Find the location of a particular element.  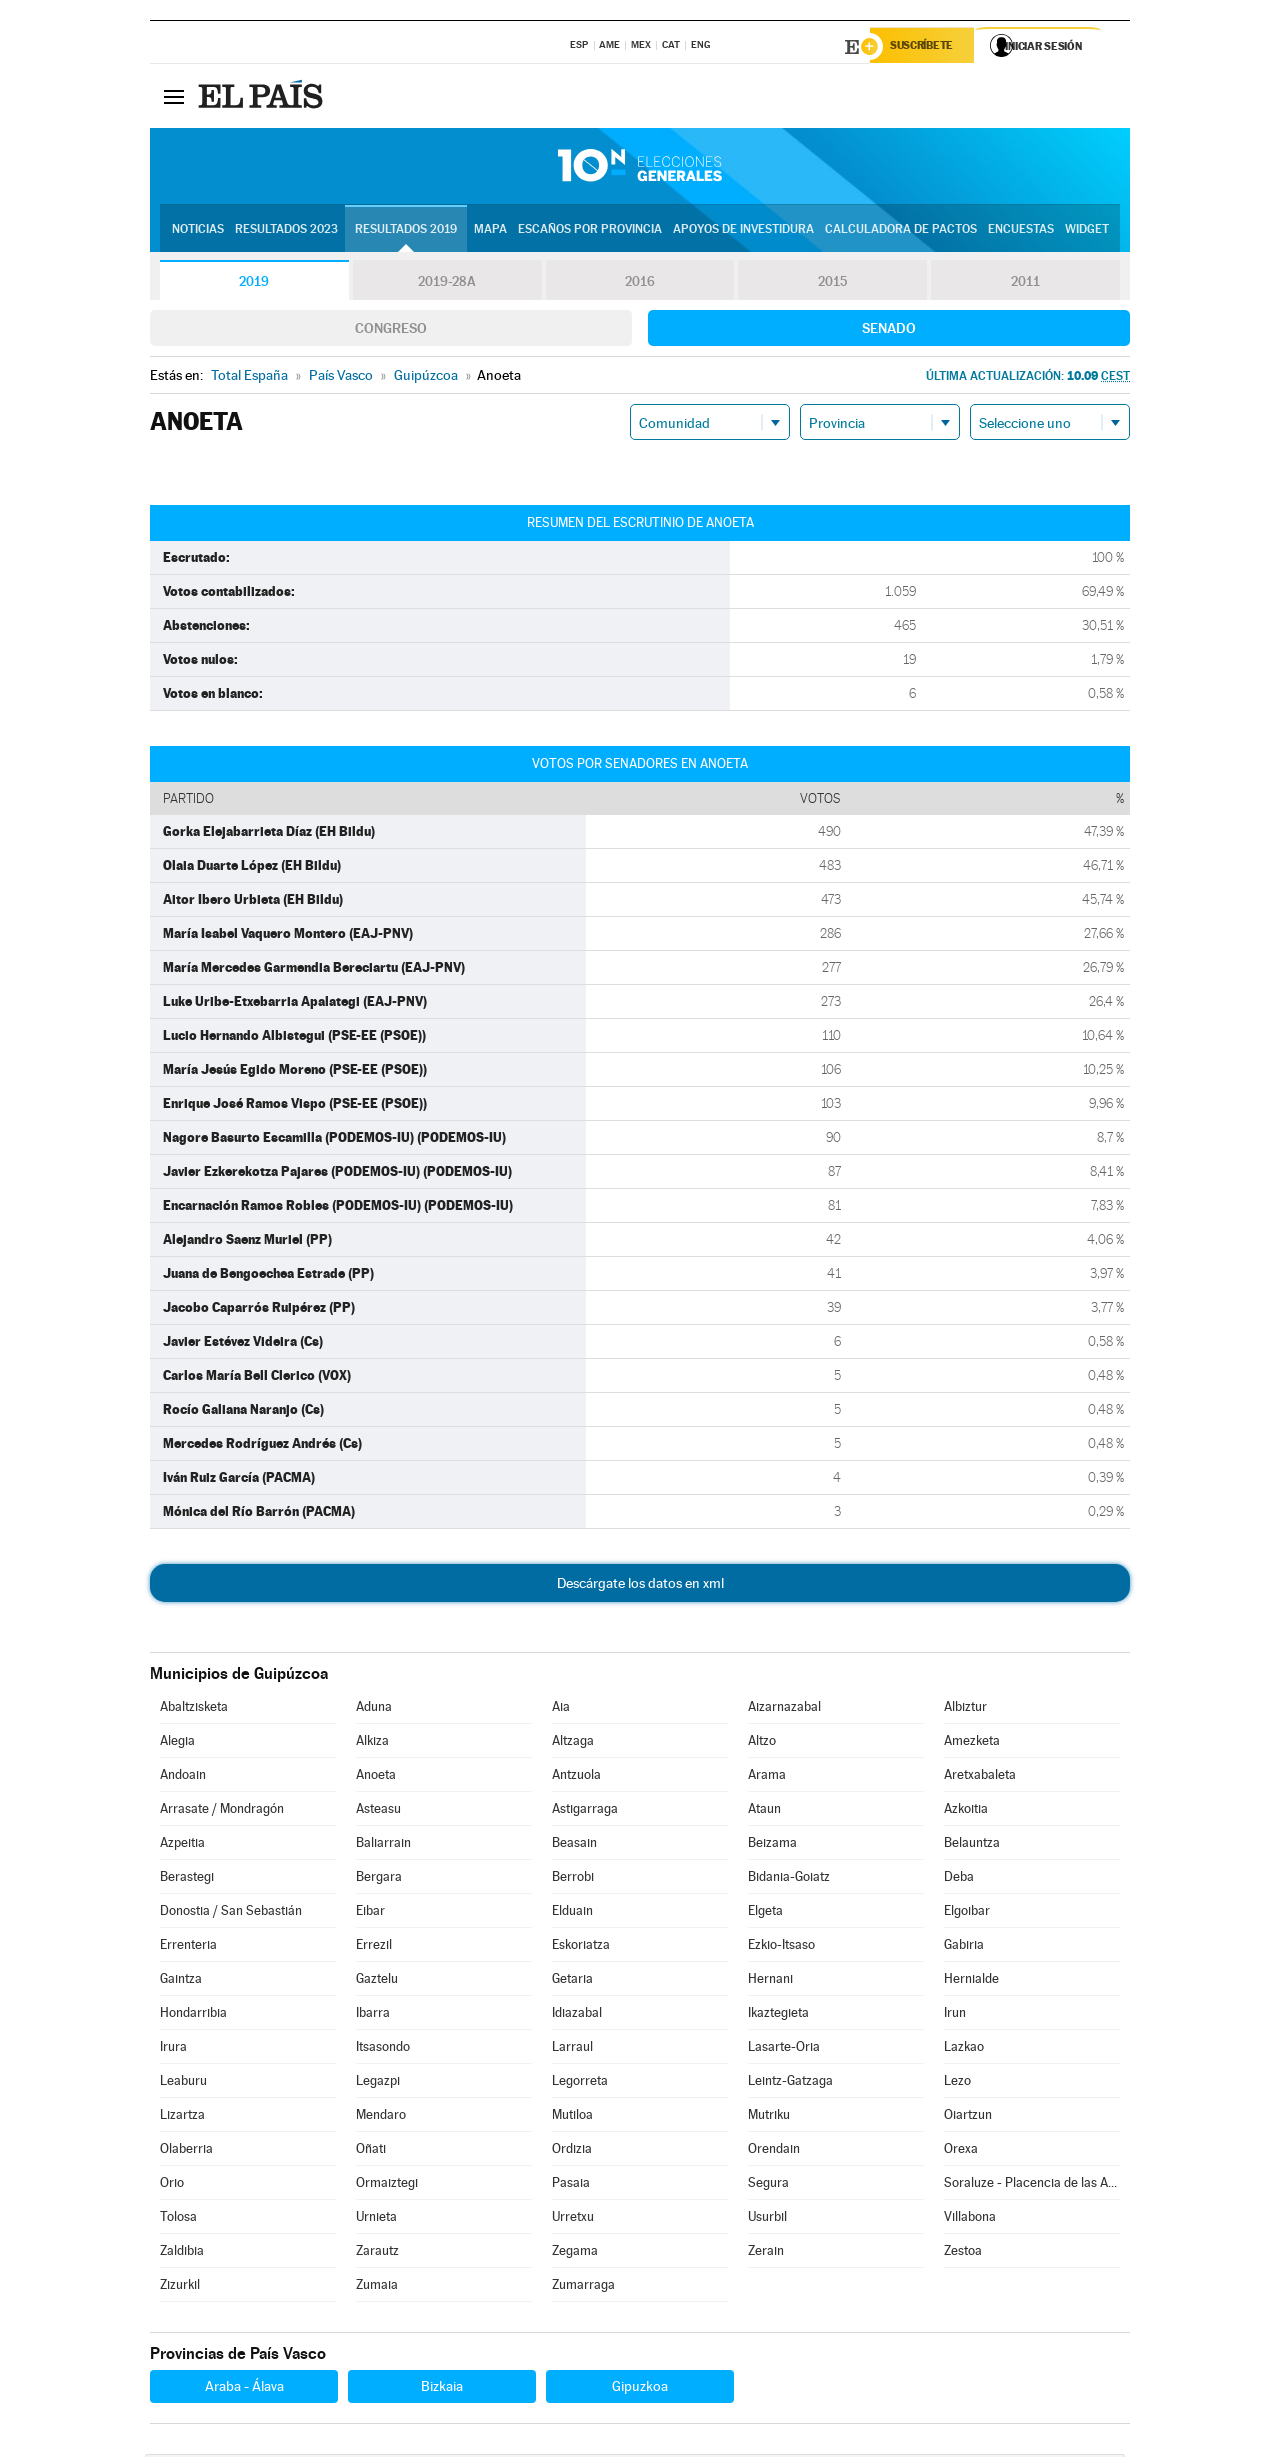

Zegama is located at coordinates (575, 2253).